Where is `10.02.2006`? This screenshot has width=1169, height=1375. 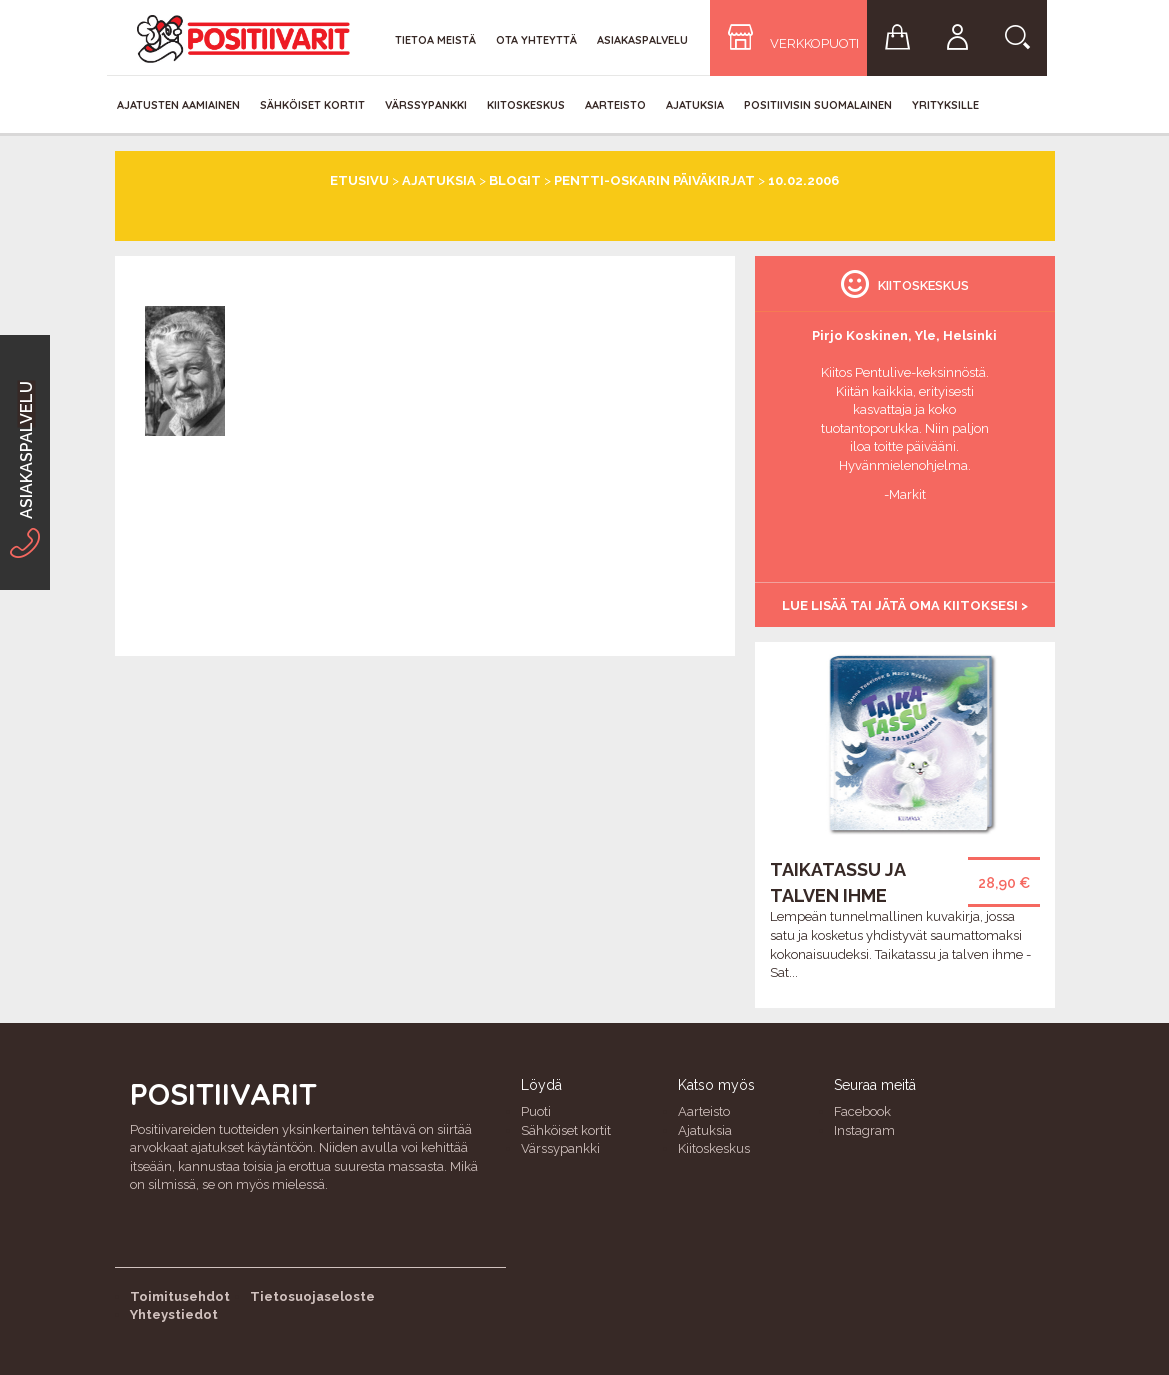
10.02.2006 is located at coordinates (803, 180).